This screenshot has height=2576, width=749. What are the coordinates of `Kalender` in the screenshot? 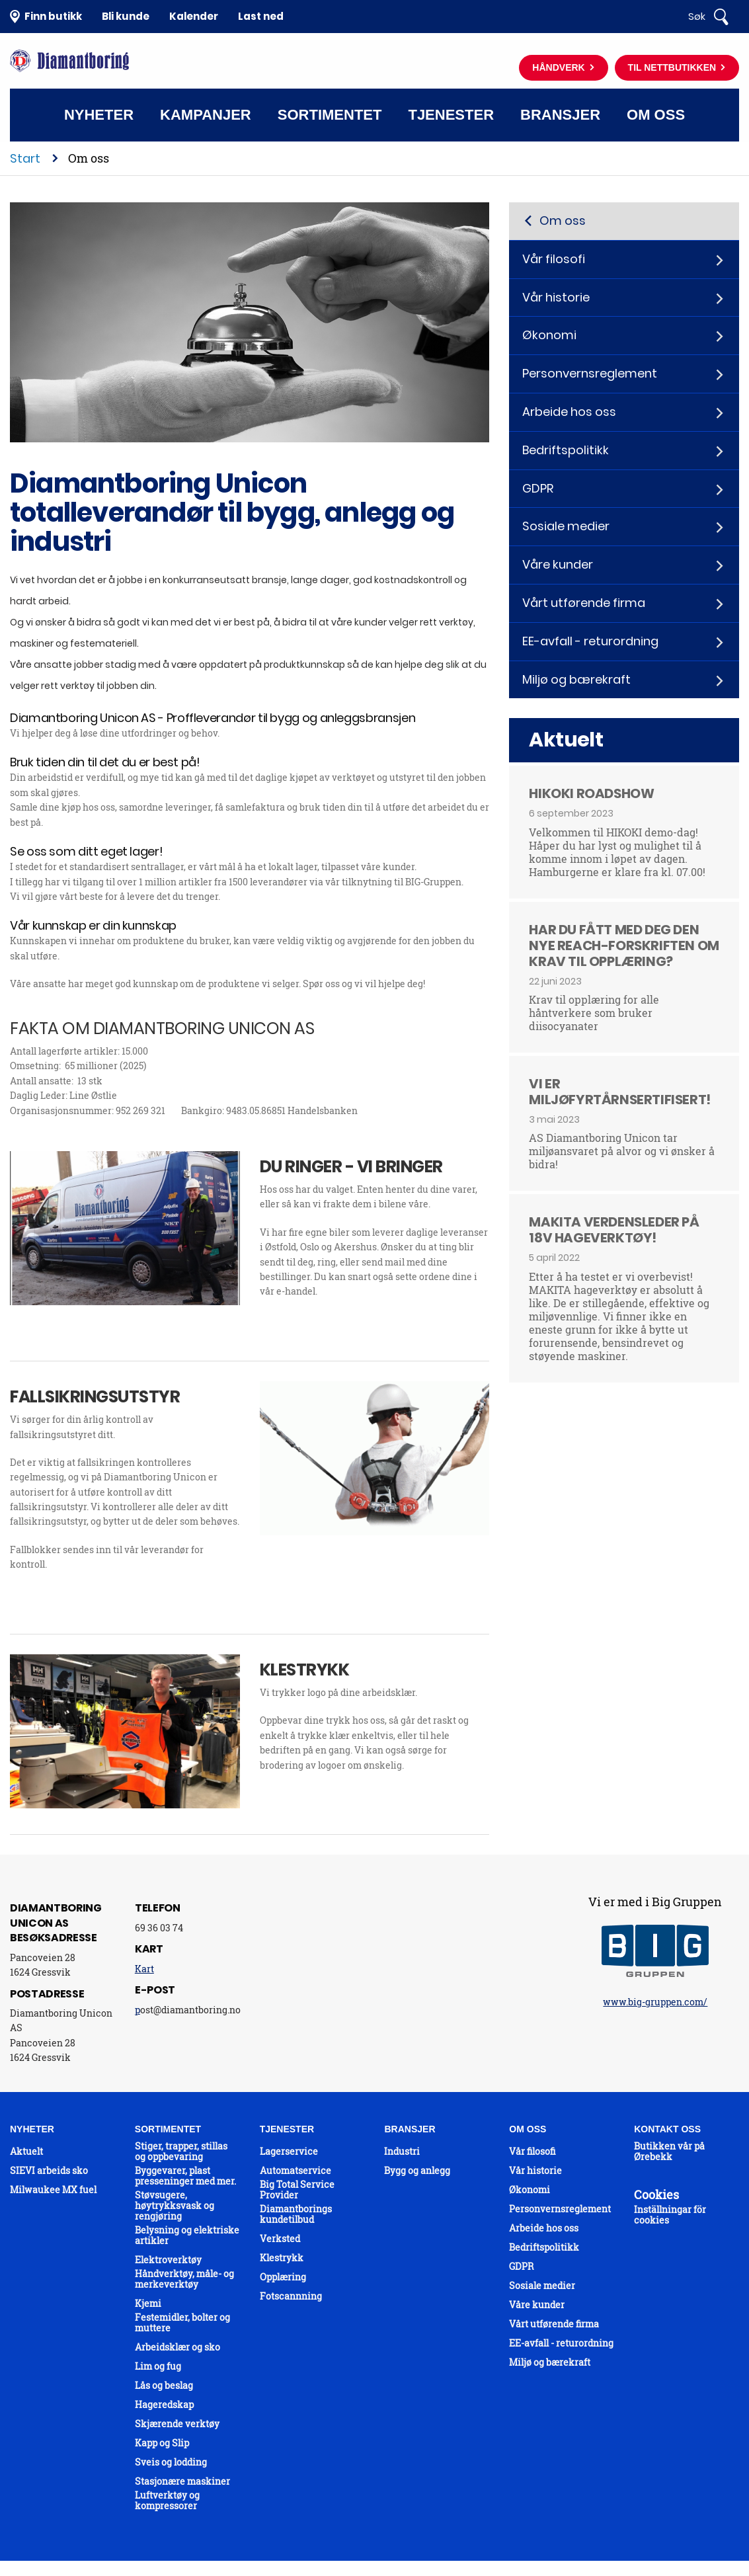 It's located at (193, 16).